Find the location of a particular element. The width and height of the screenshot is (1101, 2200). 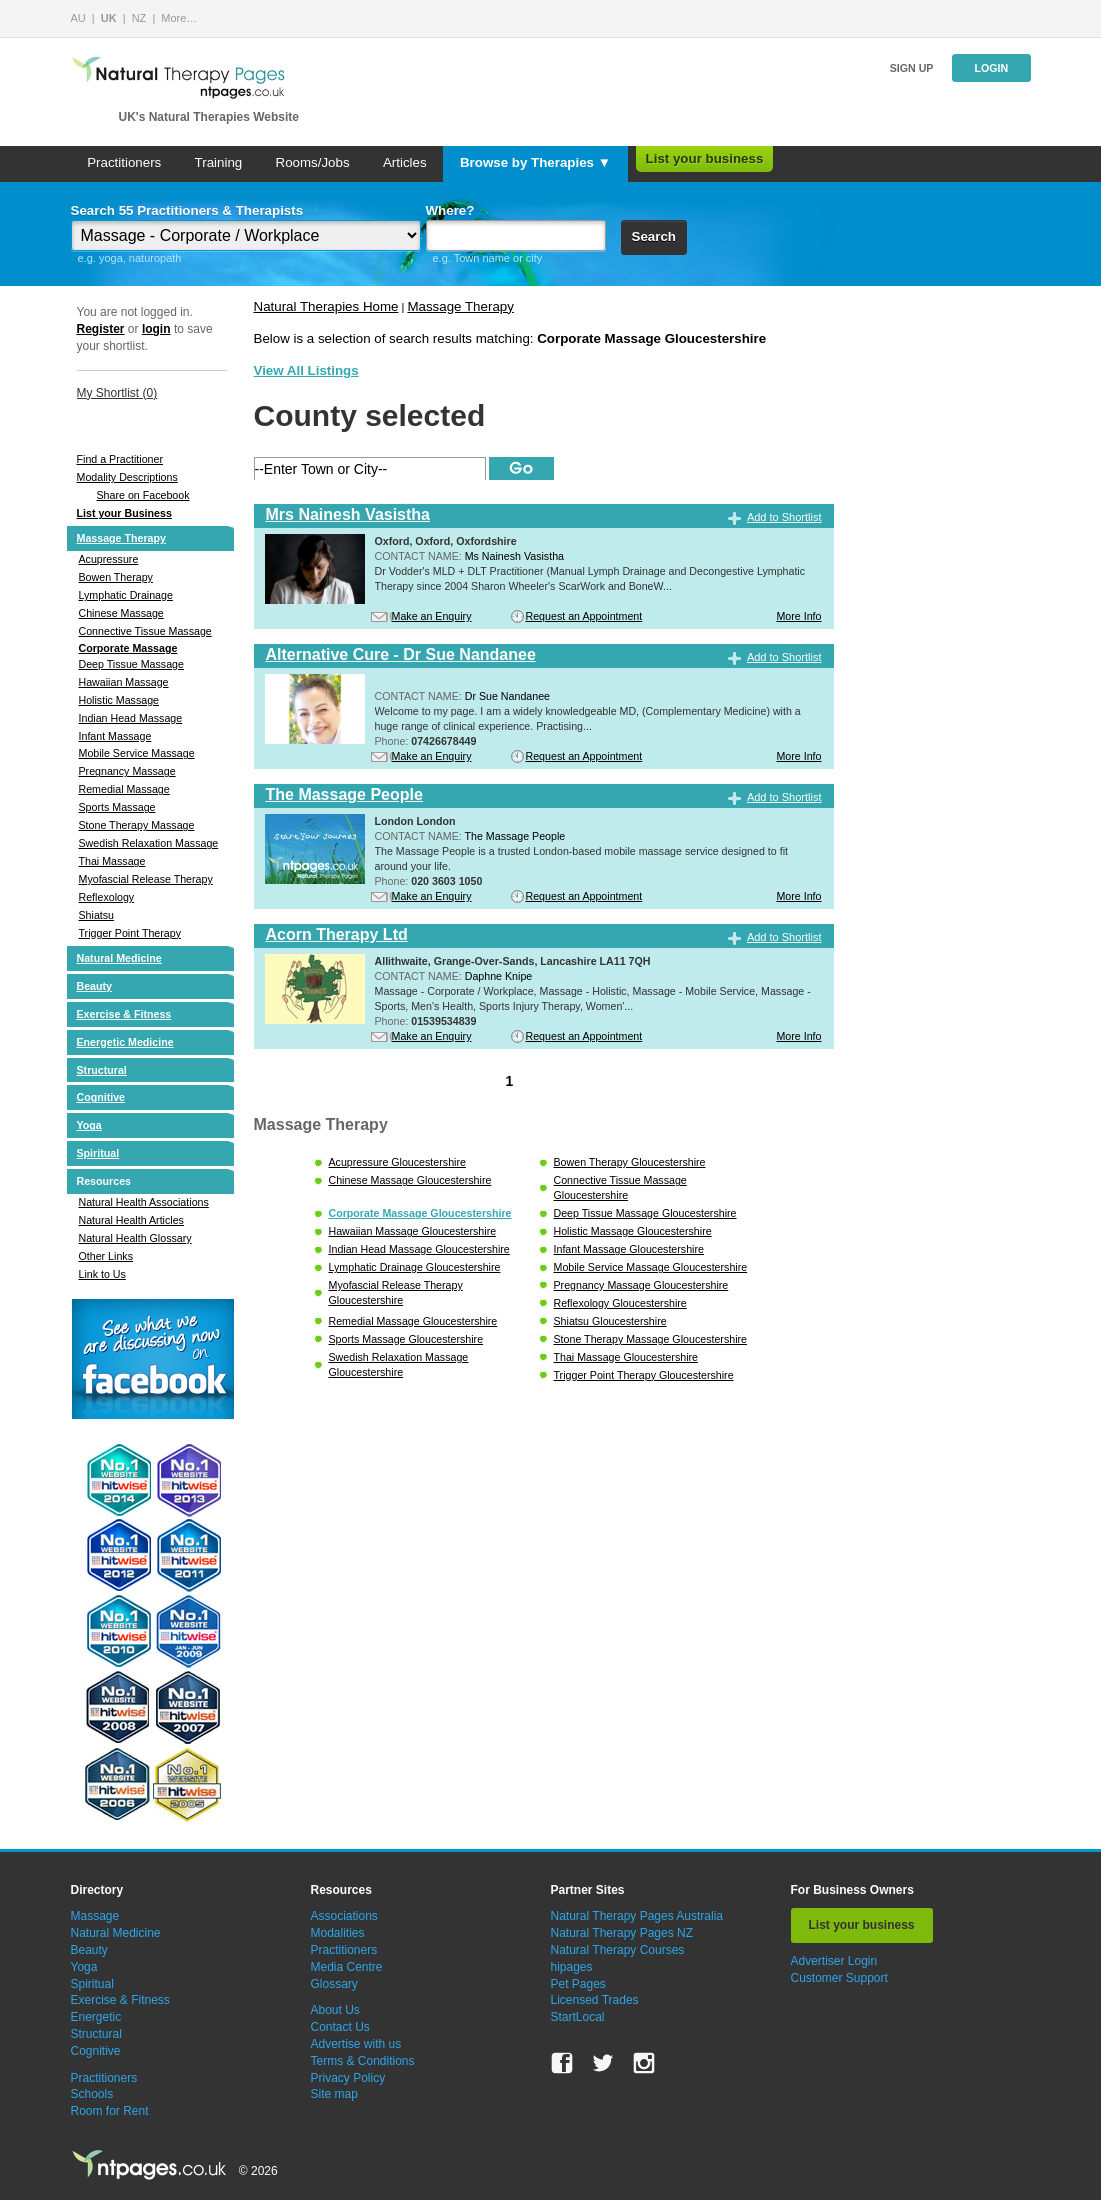

Articles is located at coordinates (405, 162).